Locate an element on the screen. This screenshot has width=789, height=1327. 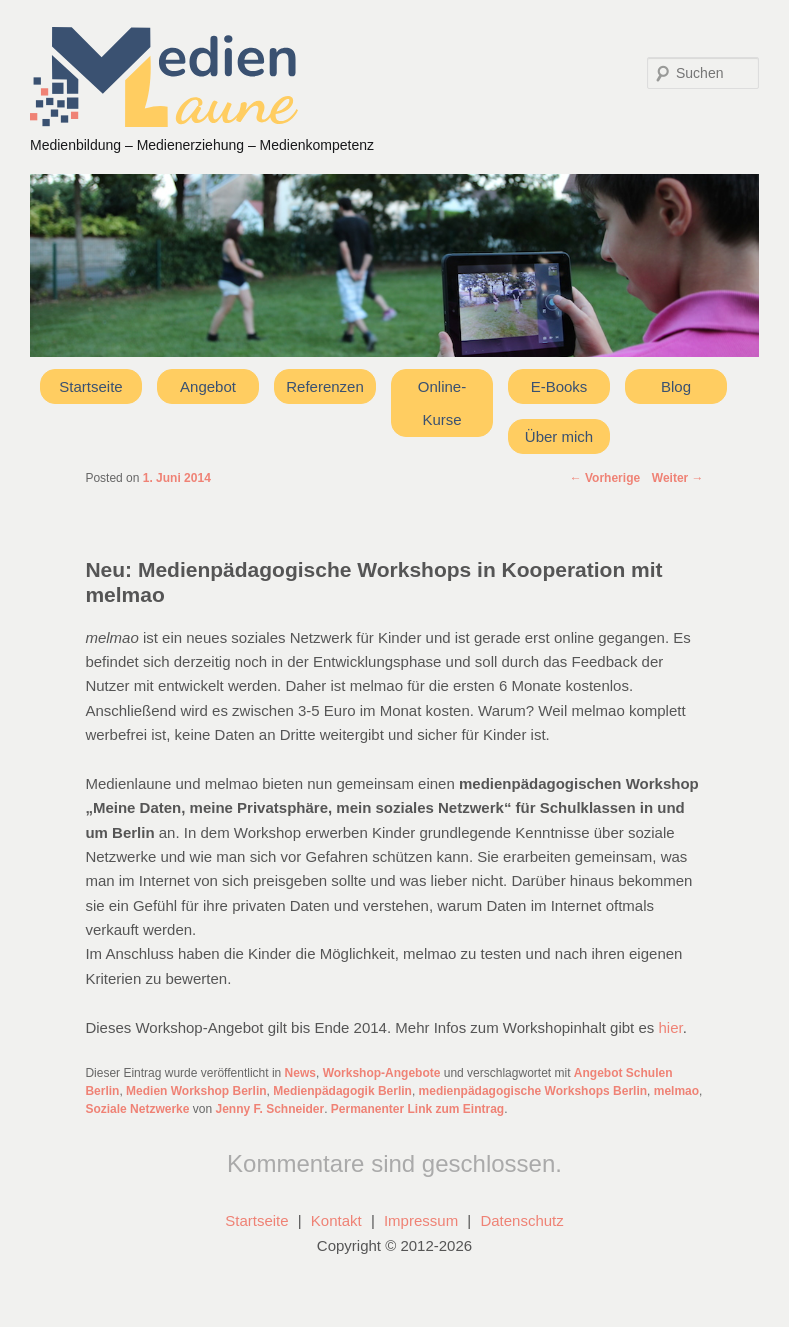
hier is located at coordinates (670, 1027).